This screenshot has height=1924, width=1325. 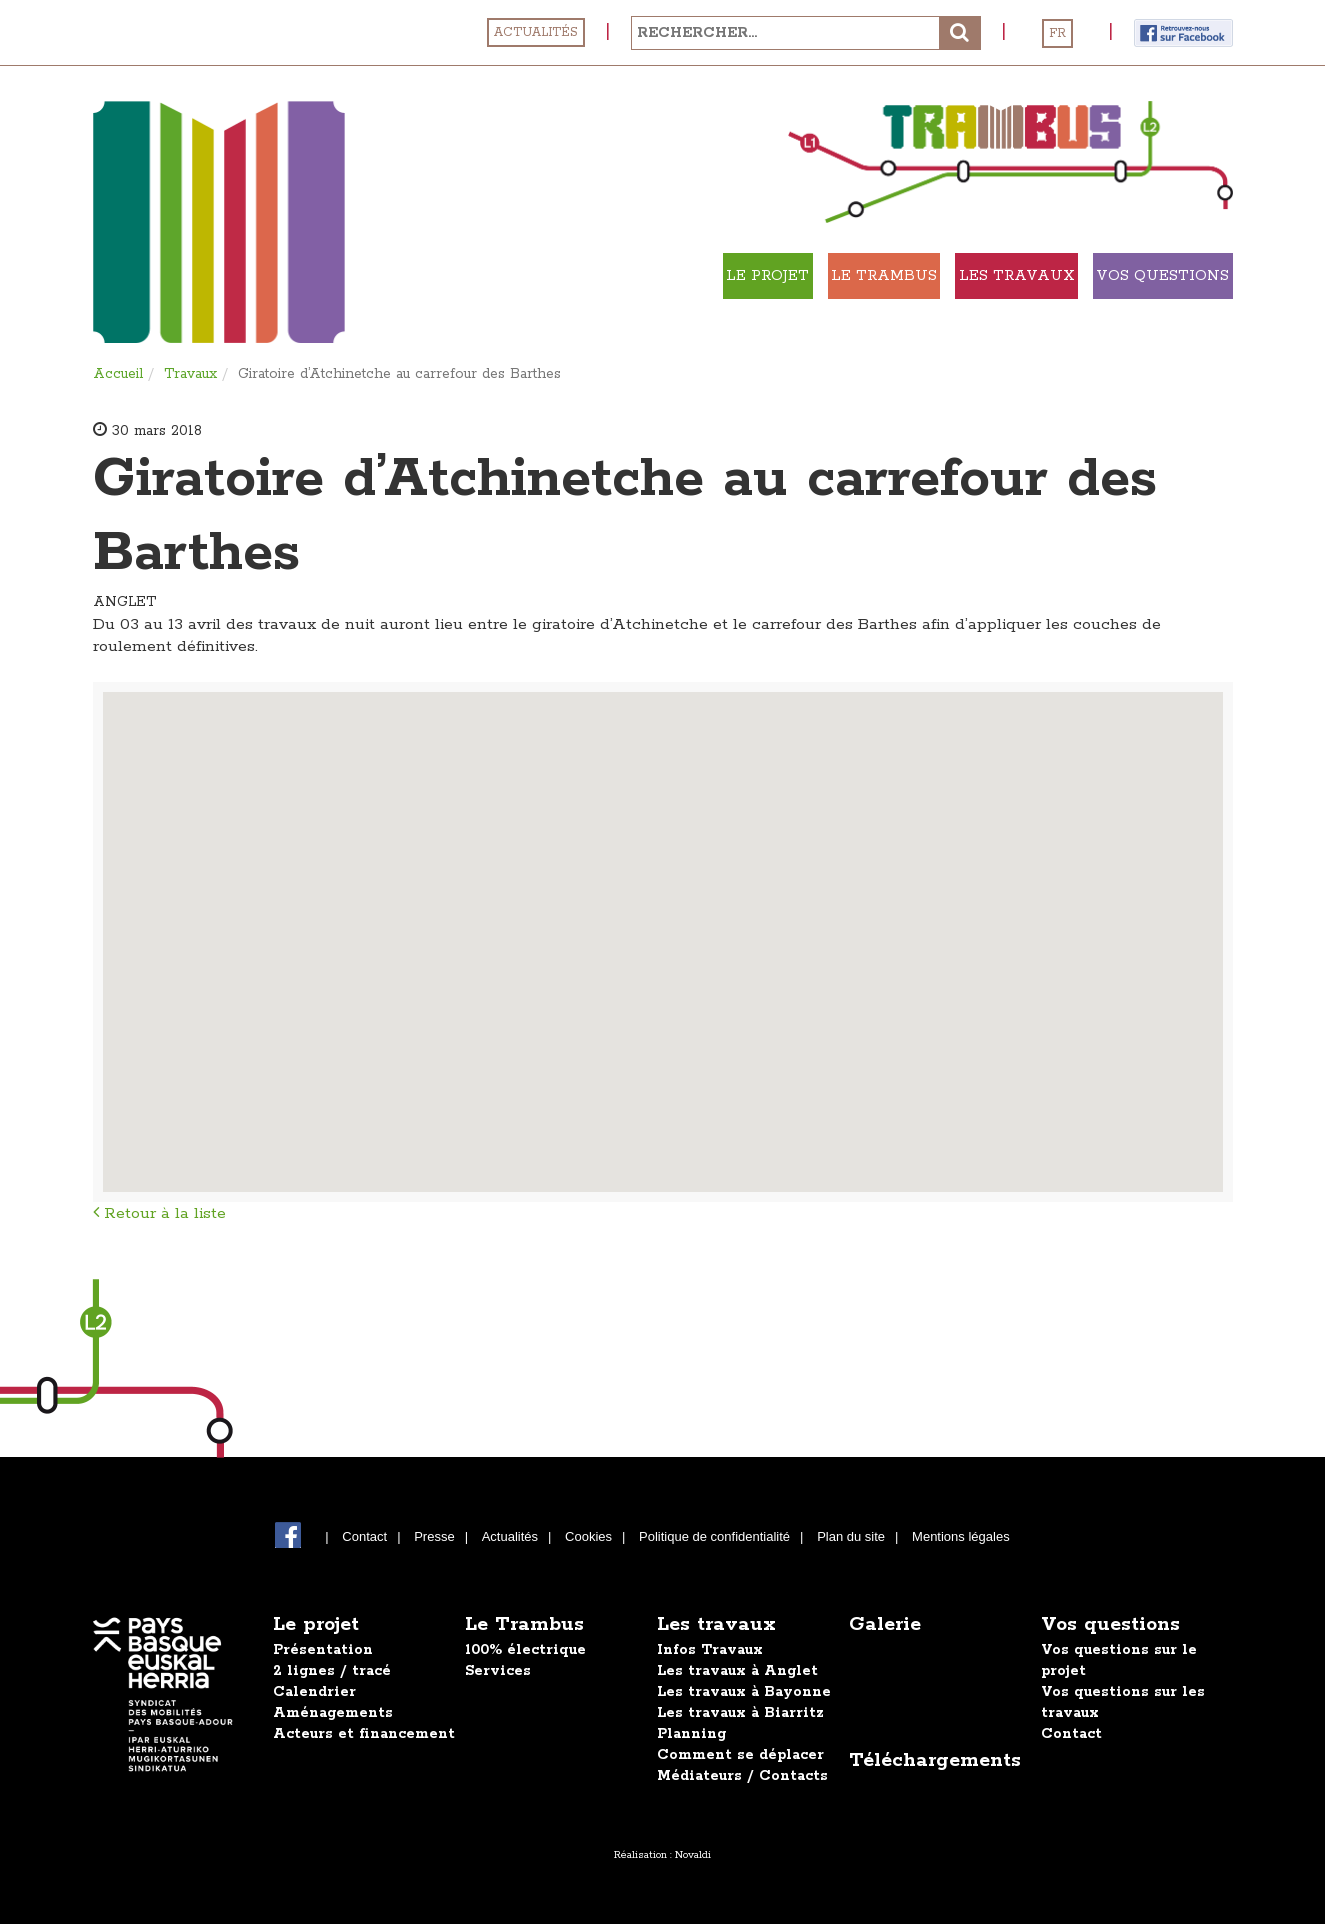 I want to click on Planning, so click(x=691, y=1734).